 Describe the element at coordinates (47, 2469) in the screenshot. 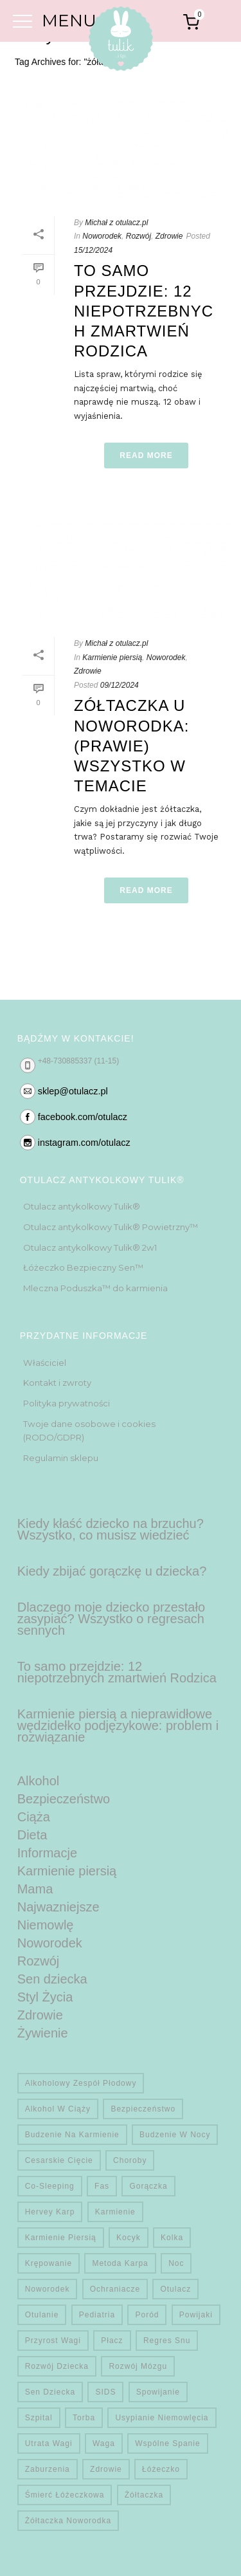

I see `zaburzenia [zaburzenia (2 elementy)]` at that location.